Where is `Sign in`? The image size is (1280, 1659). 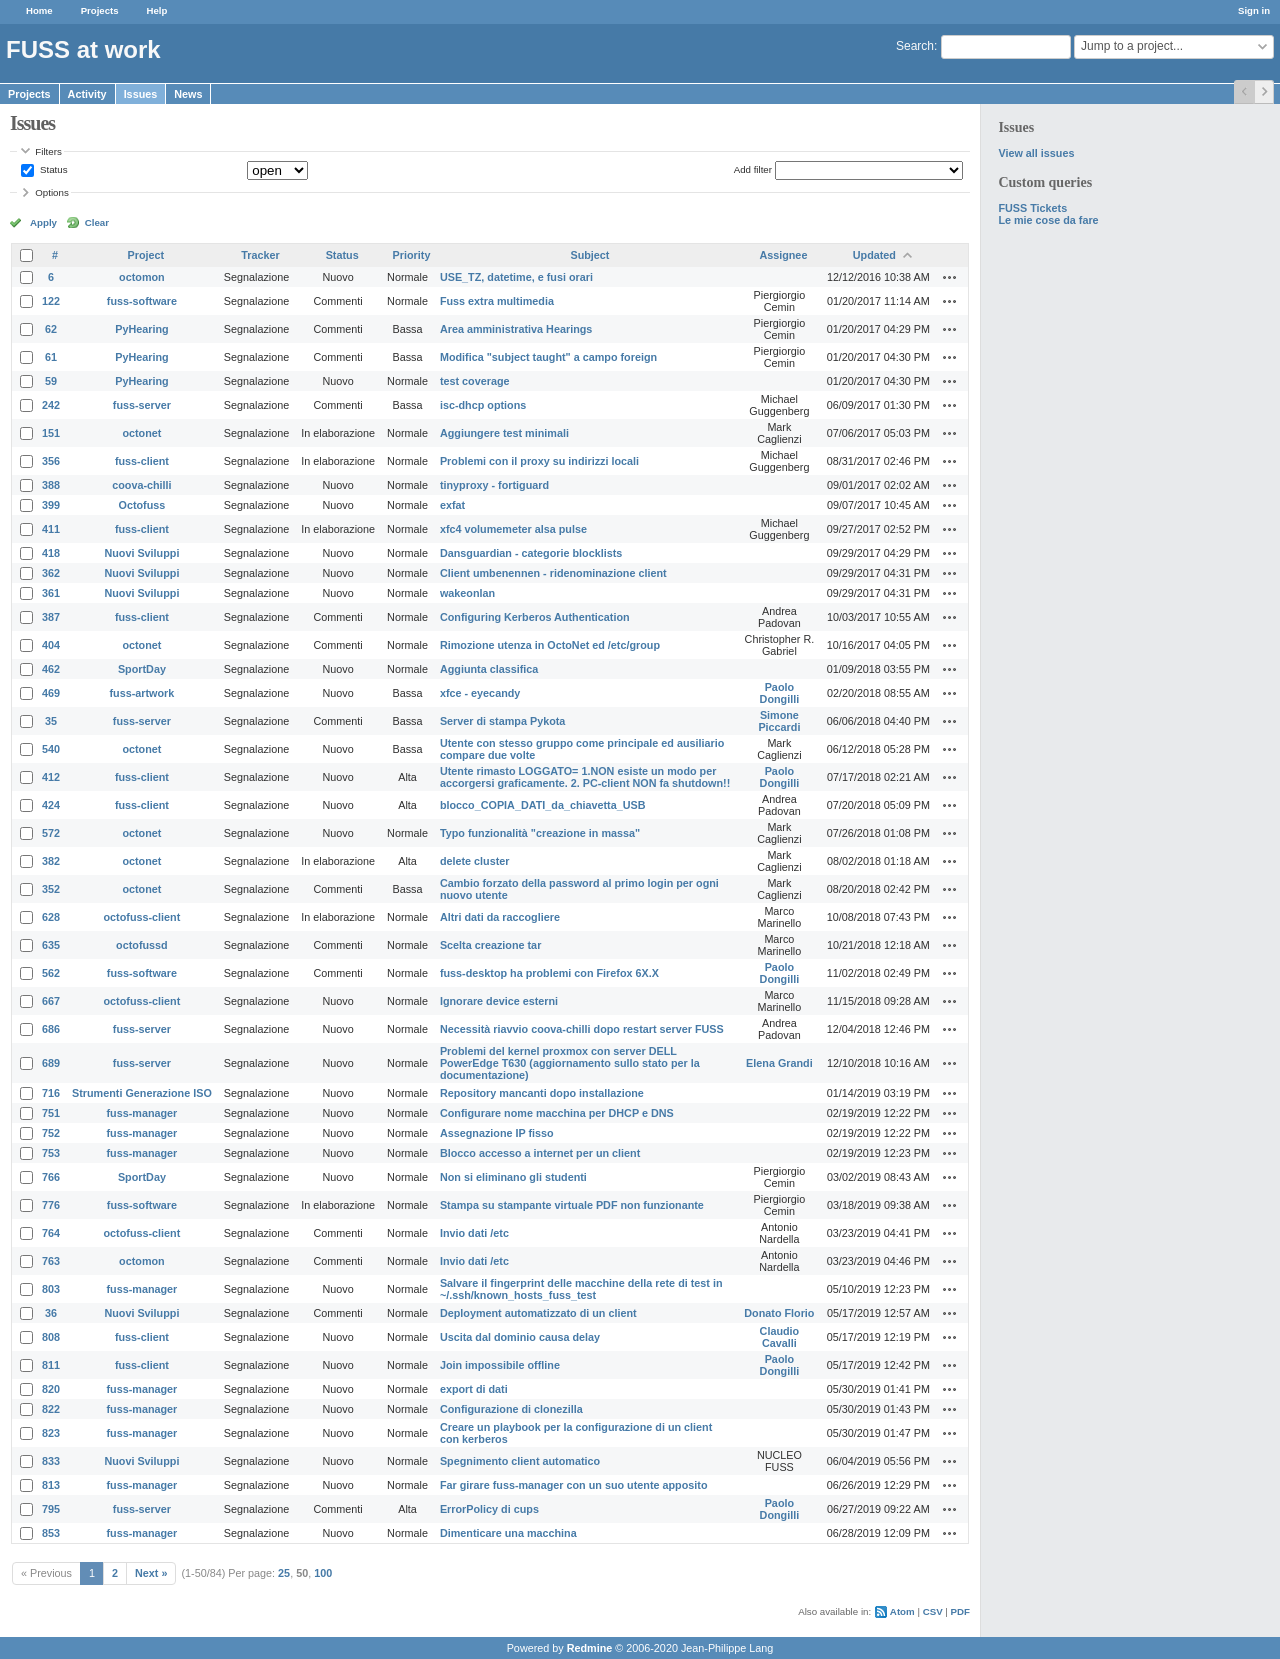 Sign in is located at coordinates (1254, 10).